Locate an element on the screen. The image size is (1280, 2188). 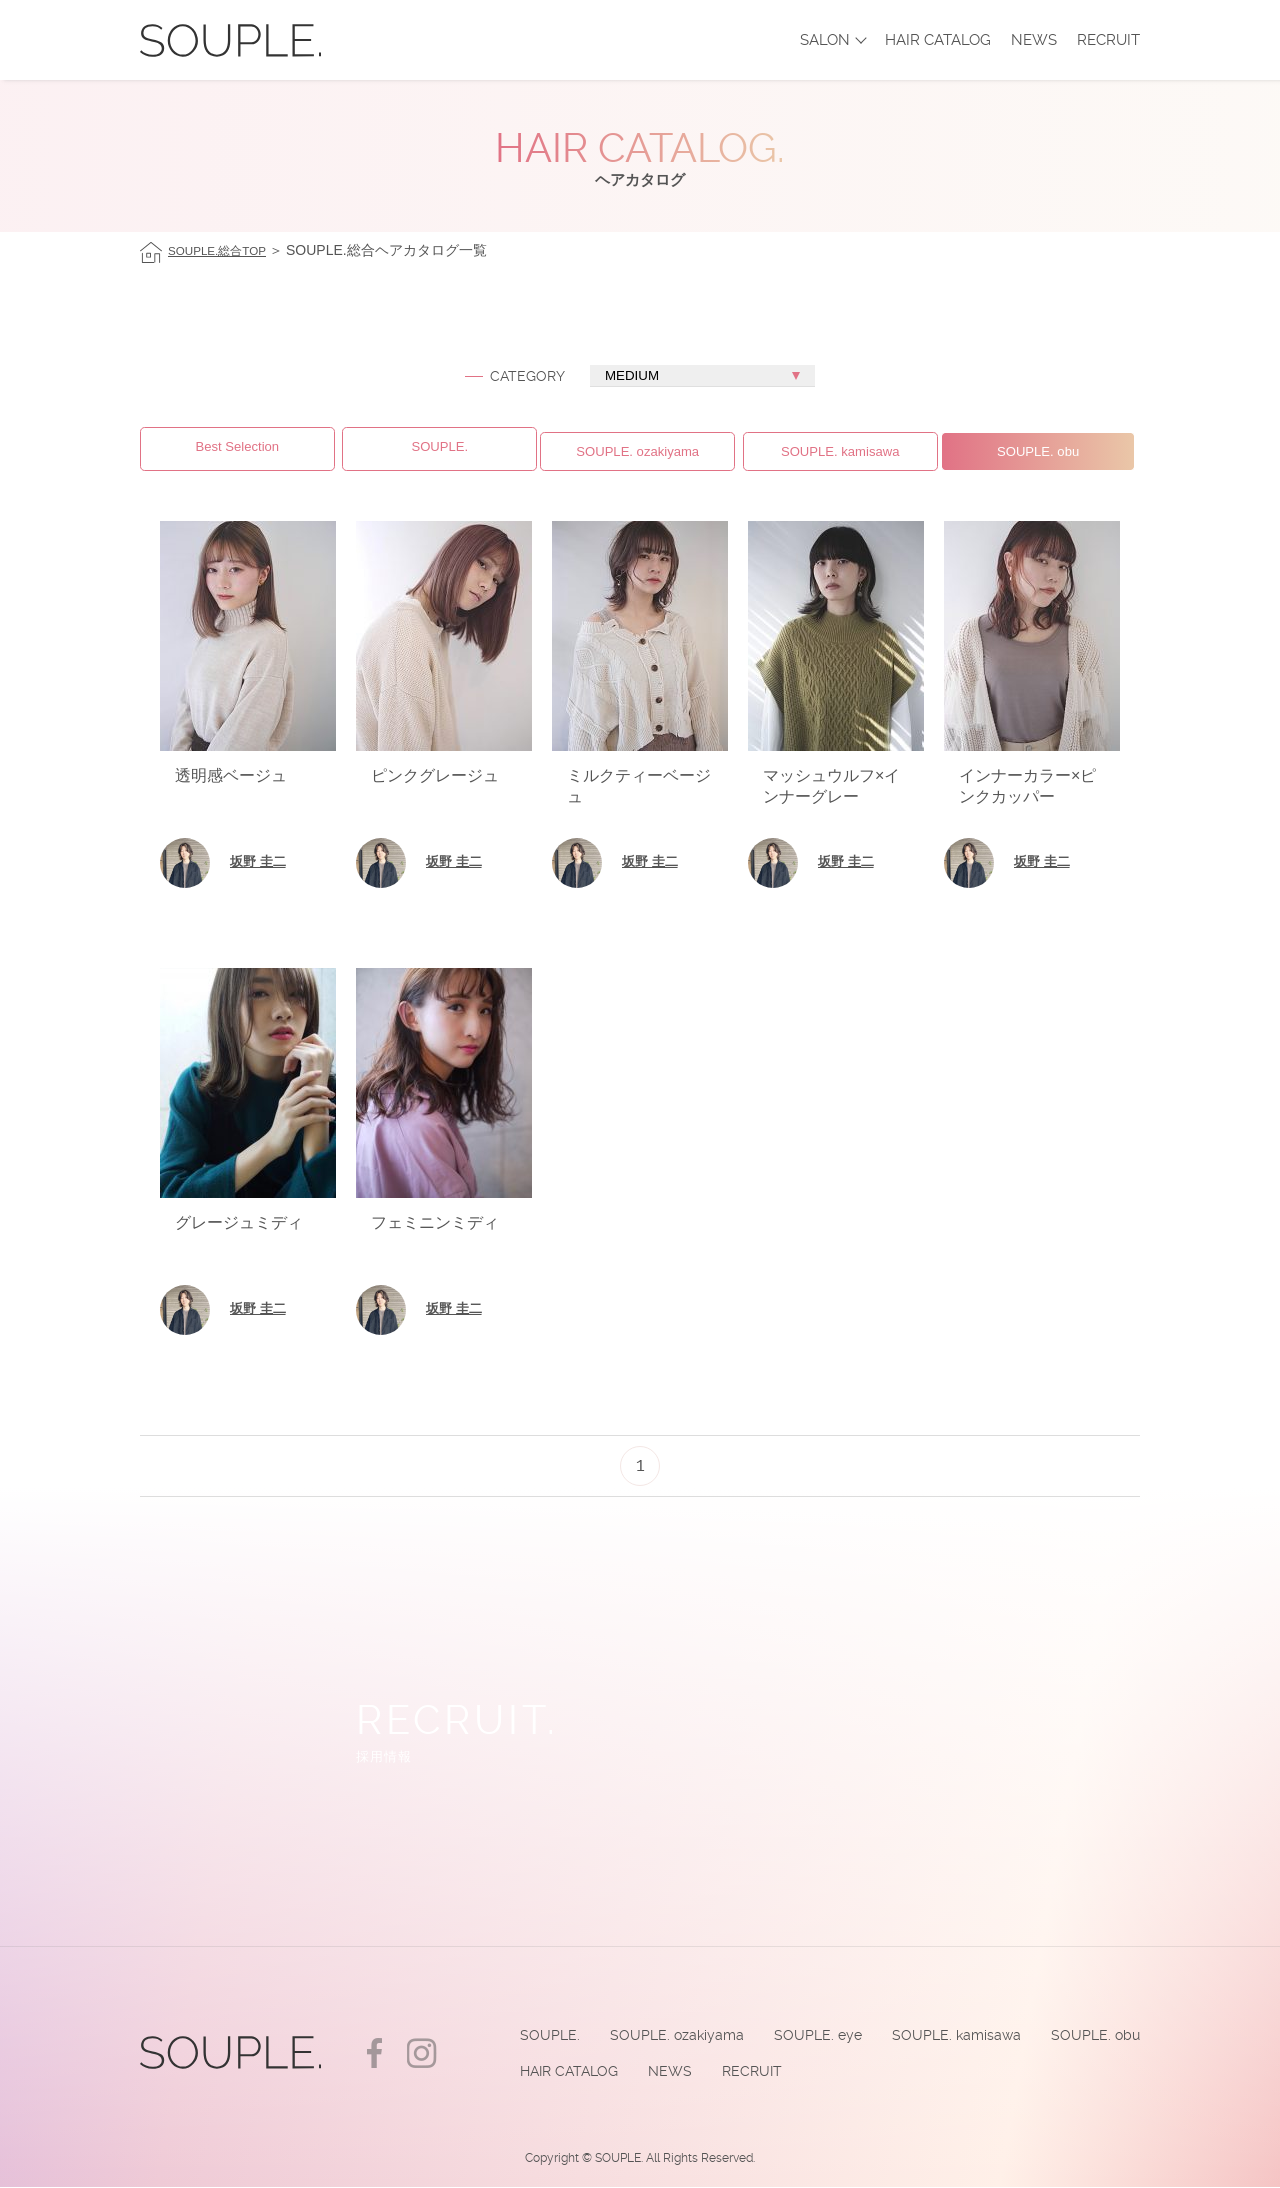
SOUPLE. is located at coordinates (535, 2033).